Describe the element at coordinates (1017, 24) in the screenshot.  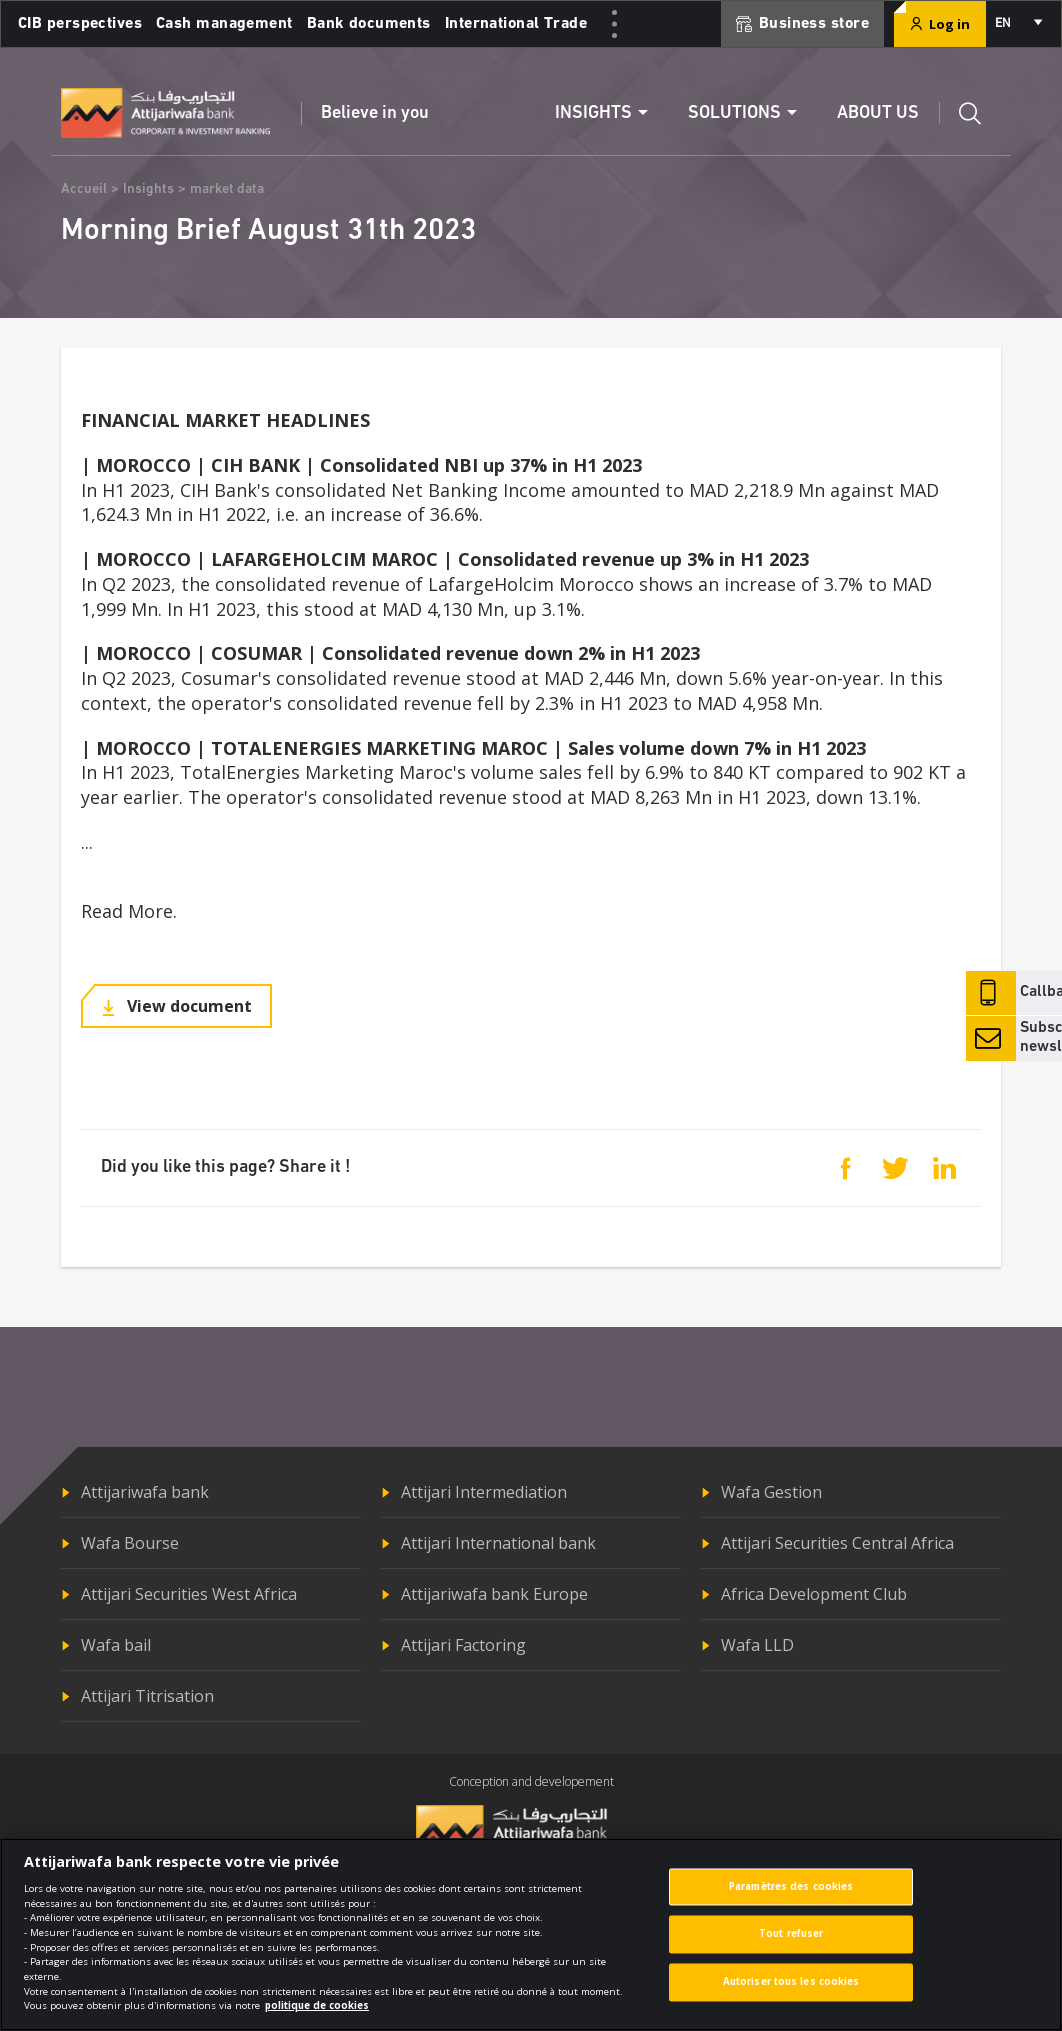
I see `[combobox]` at that location.